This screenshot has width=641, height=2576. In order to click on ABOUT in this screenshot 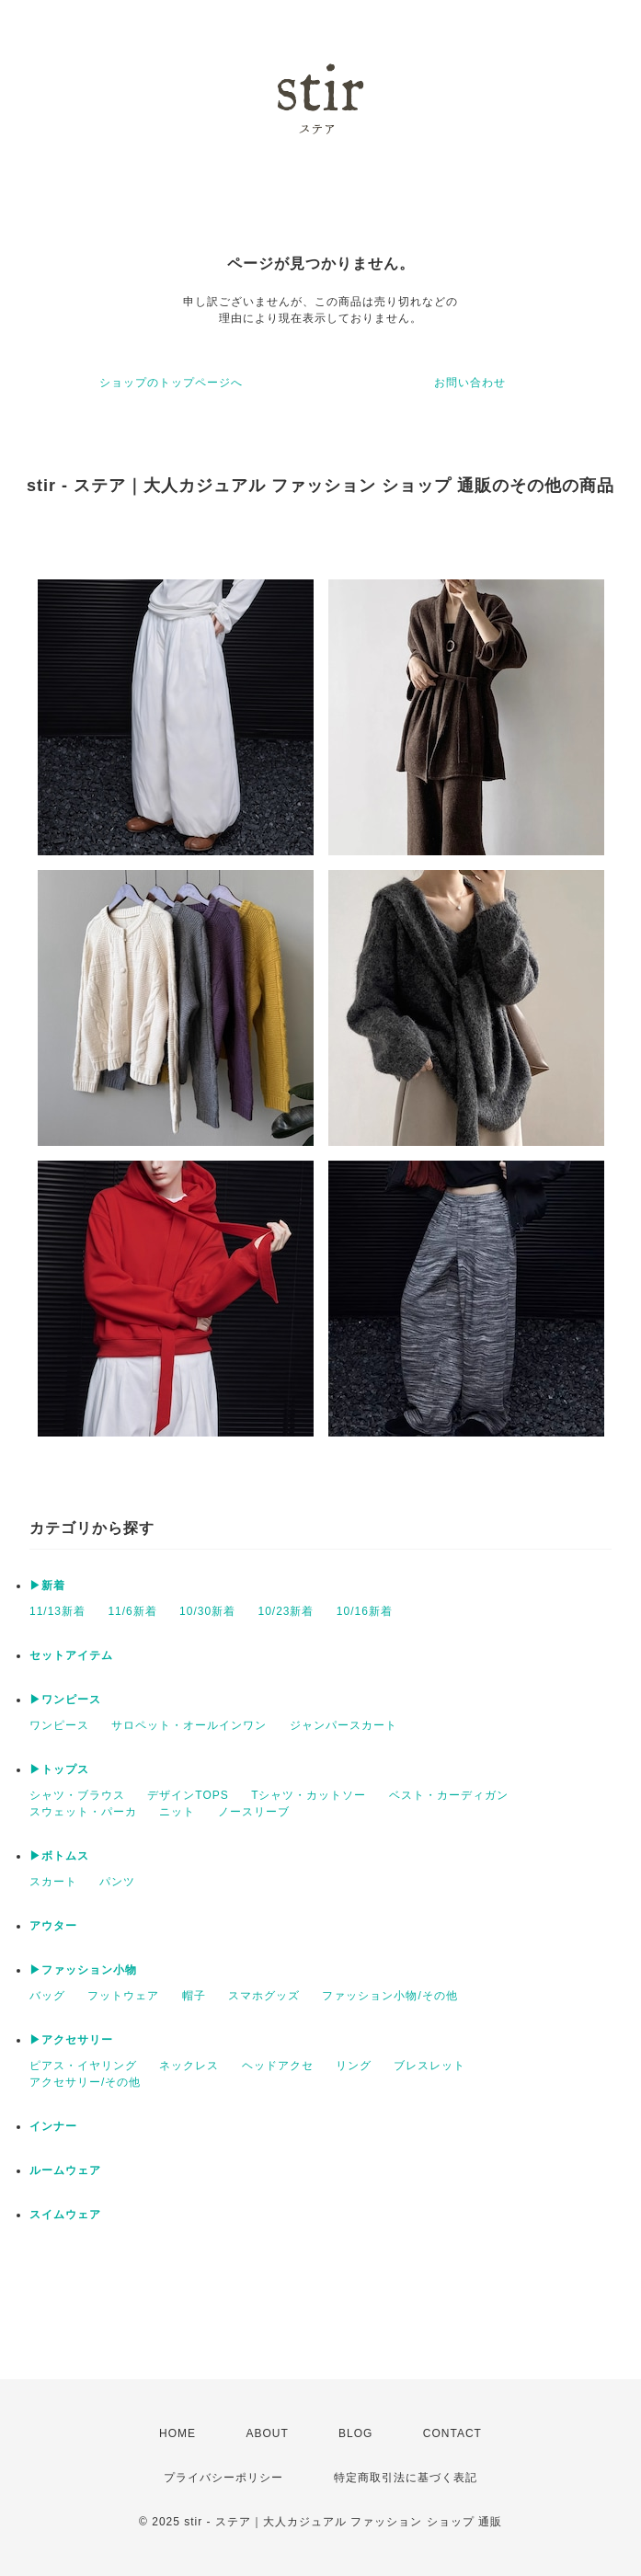, I will do `click(267, 2433)`.